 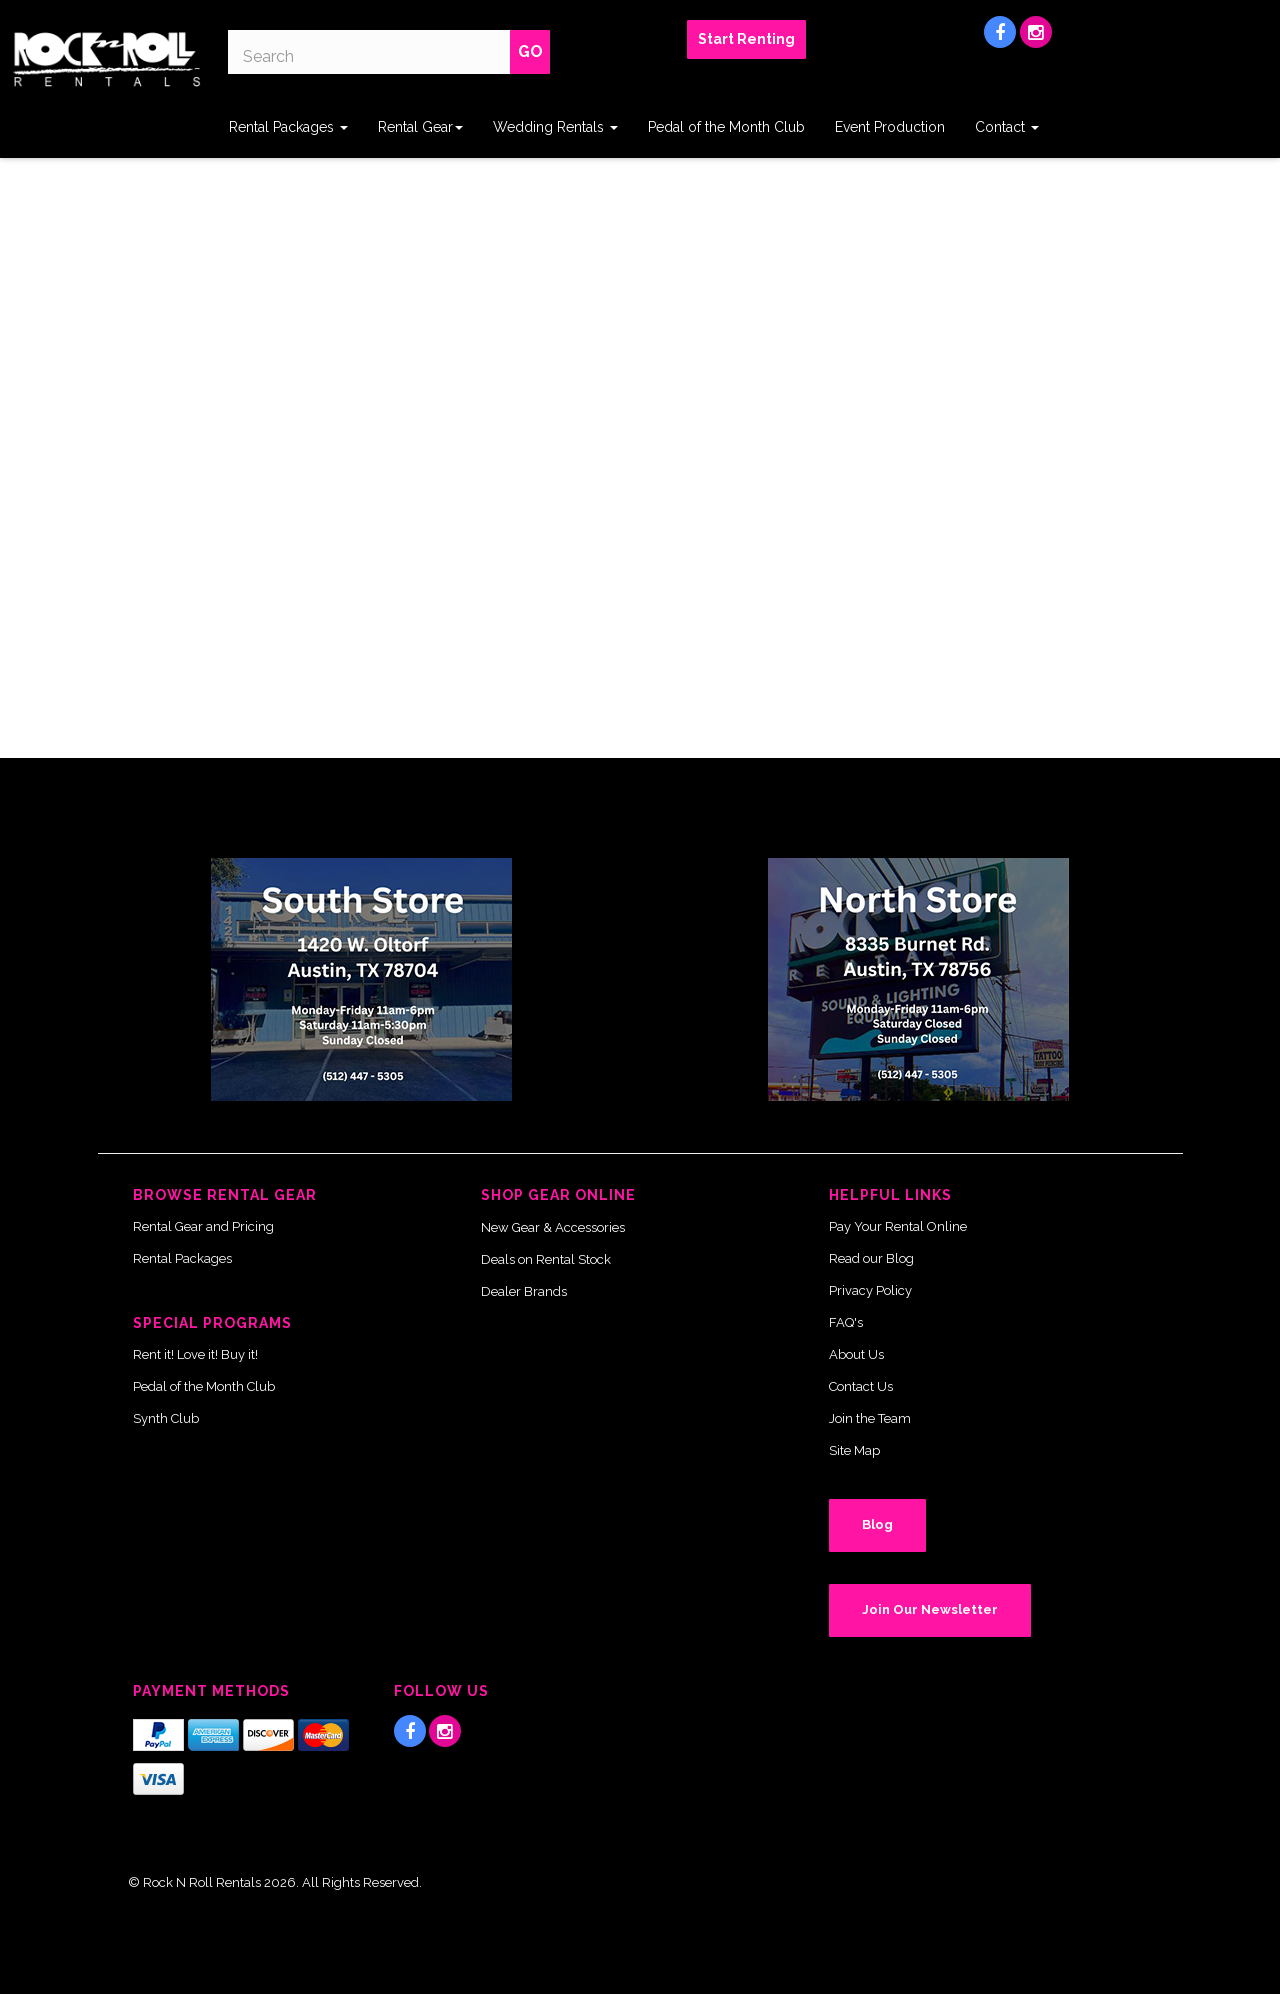 I want to click on Wedding Rentals, so click(x=555, y=127).